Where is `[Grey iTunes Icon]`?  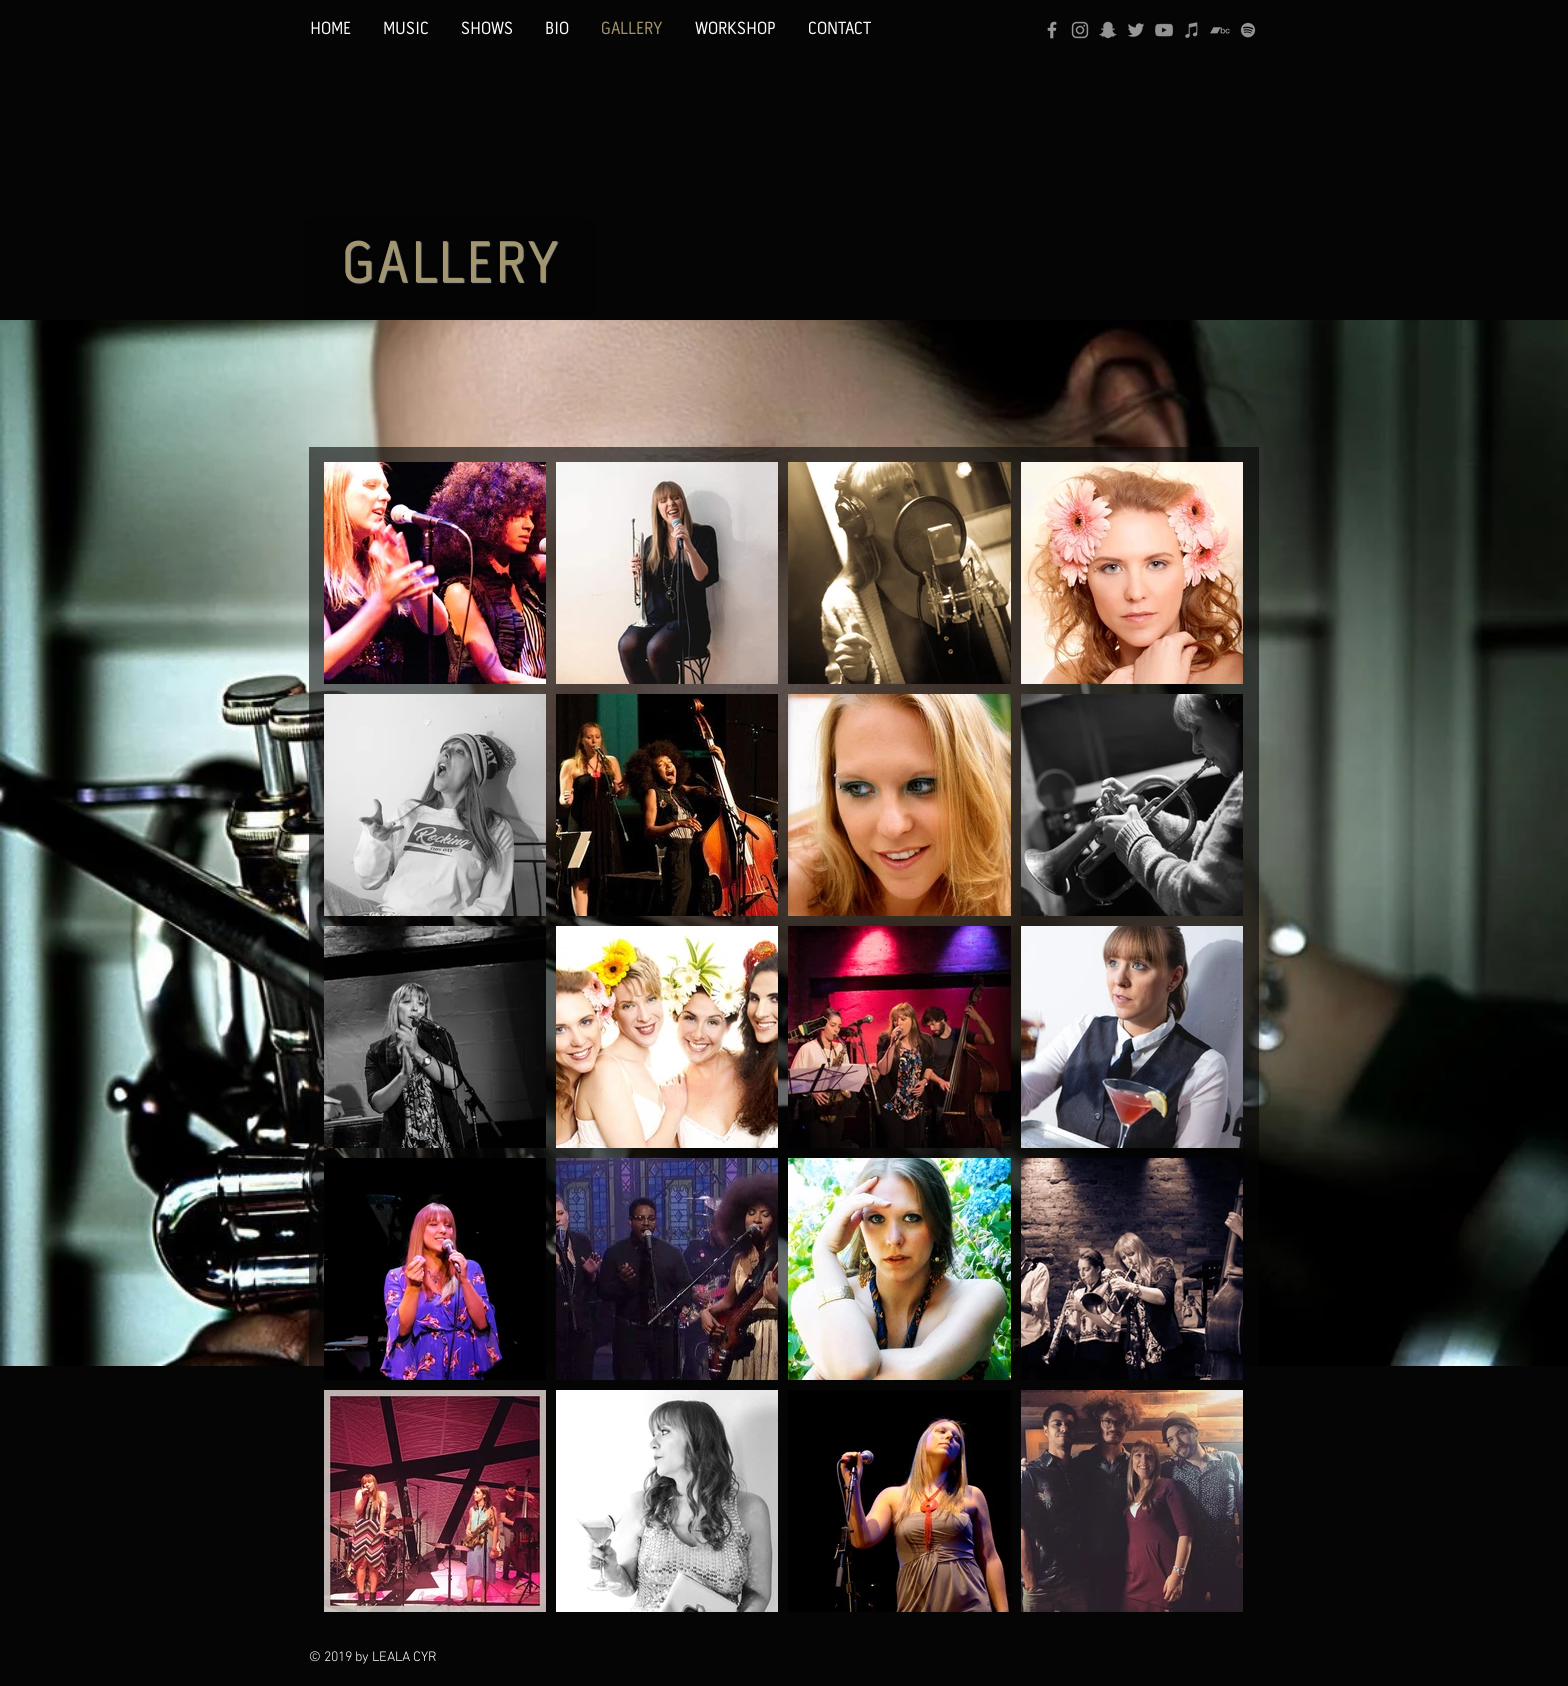 [Grey iTunes Icon] is located at coordinates (1192, 30).